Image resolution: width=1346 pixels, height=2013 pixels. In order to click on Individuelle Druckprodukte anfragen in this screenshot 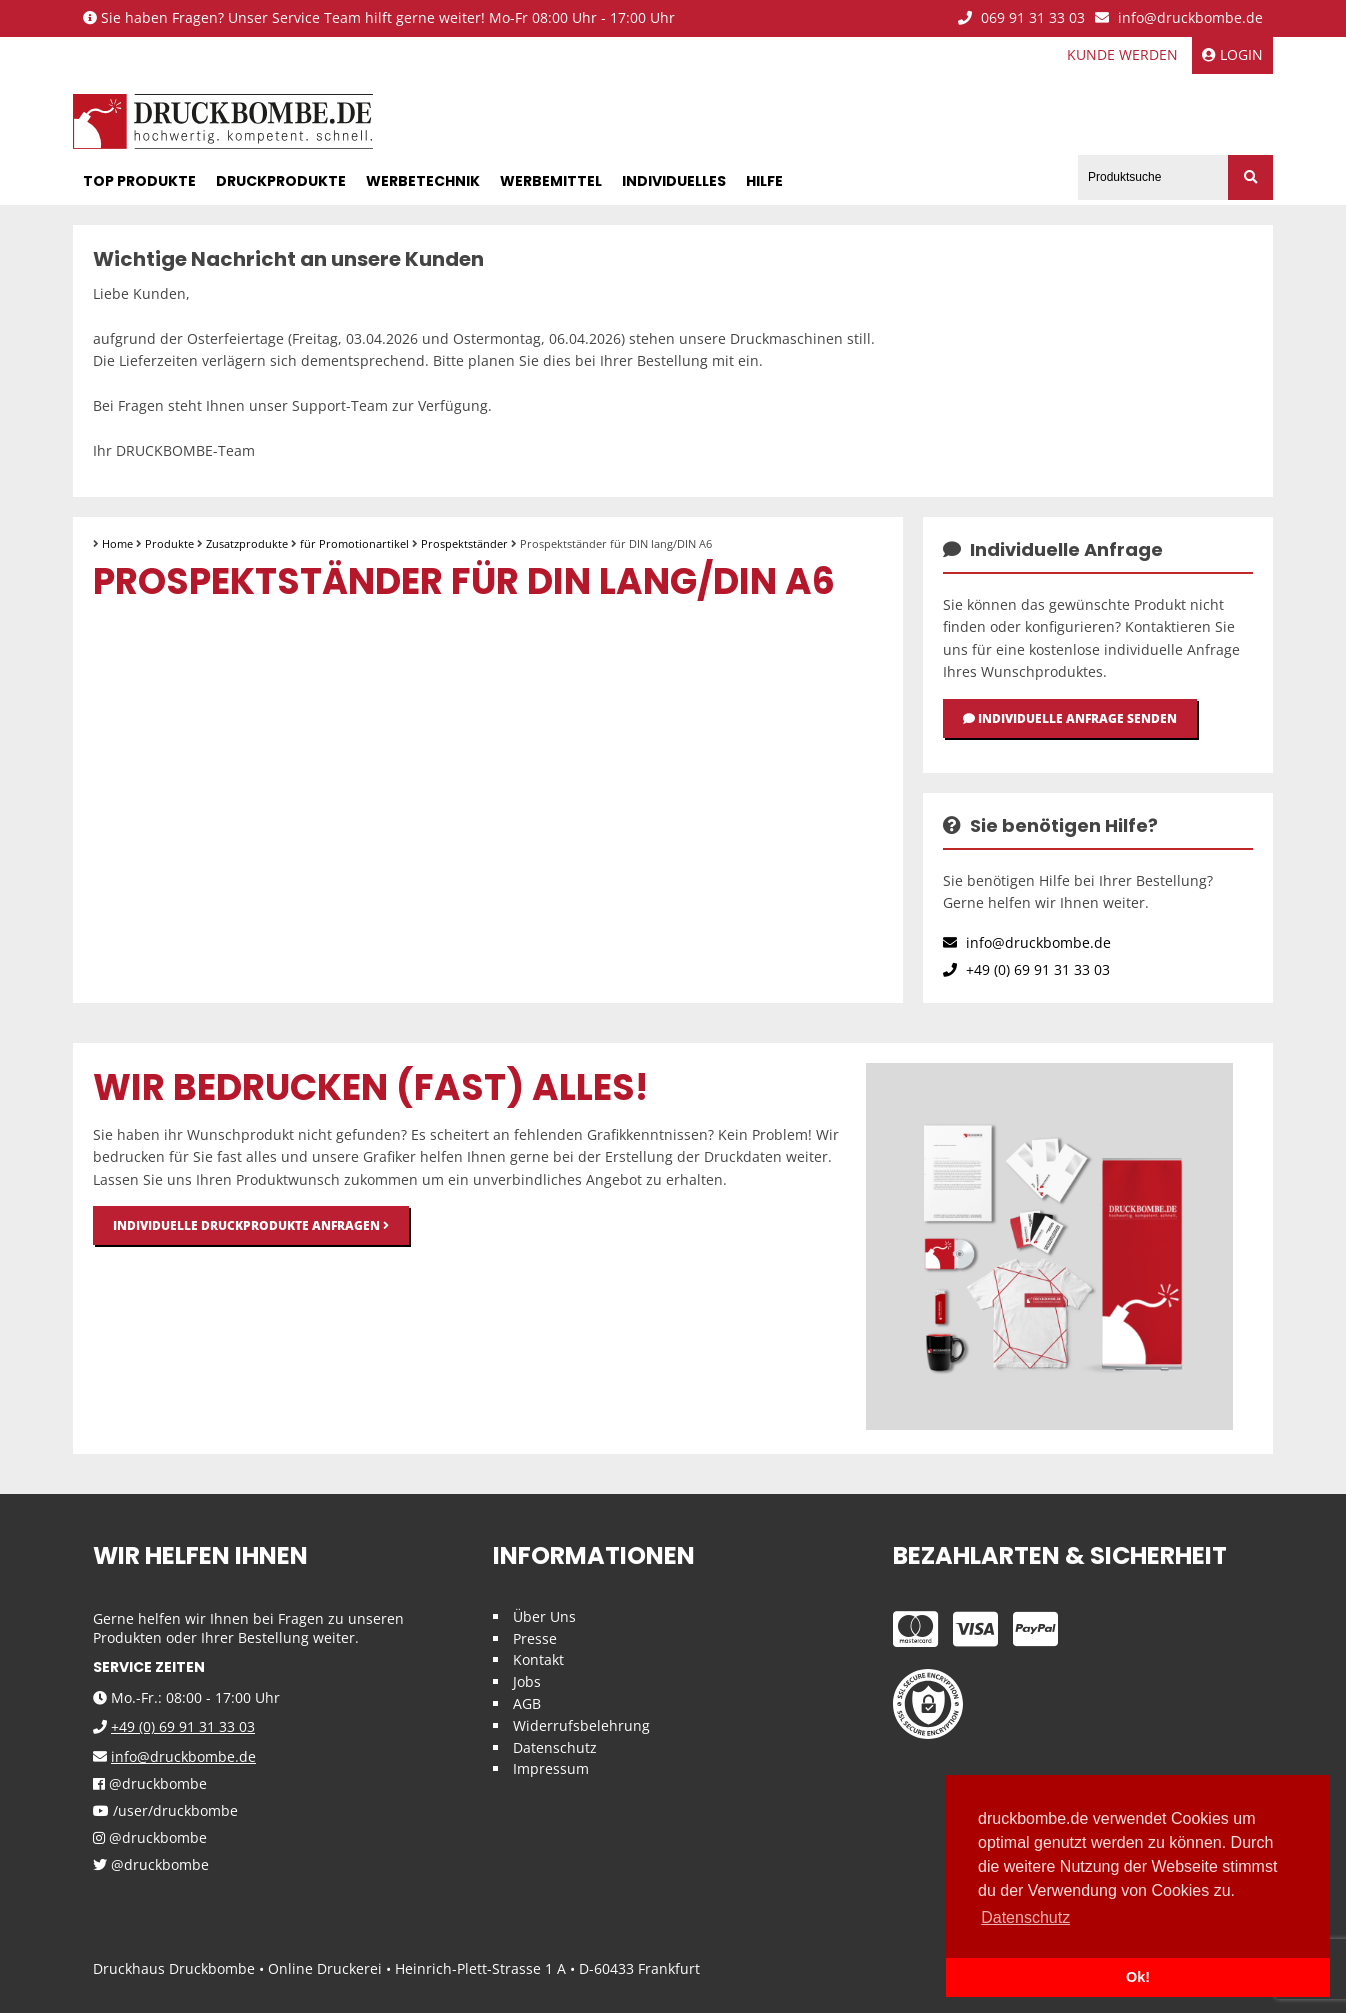, I will do `click(251, 1225)`.